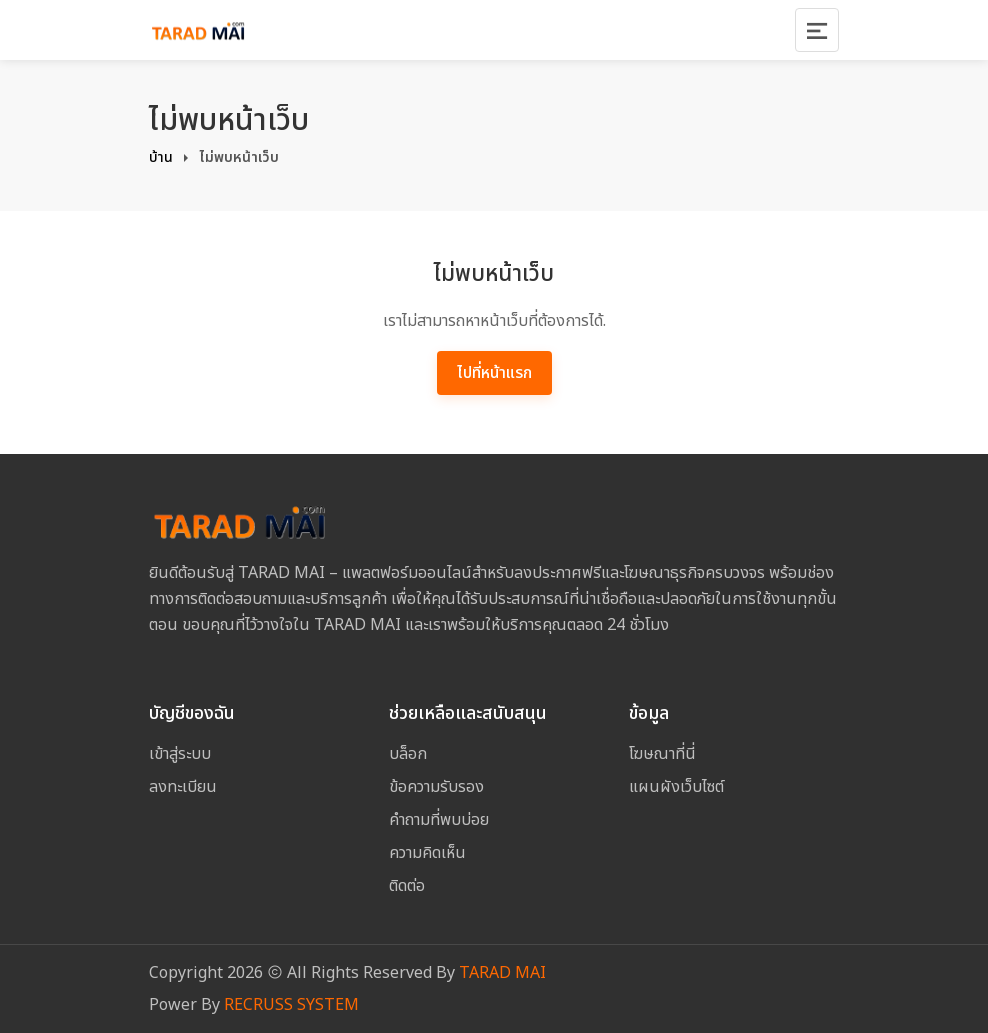 This screenshot has height=1033, width=988. What do you see at coordinates (408, 754) in the screenshot?
I see `บล็อก` at bounding box center [408, 754].